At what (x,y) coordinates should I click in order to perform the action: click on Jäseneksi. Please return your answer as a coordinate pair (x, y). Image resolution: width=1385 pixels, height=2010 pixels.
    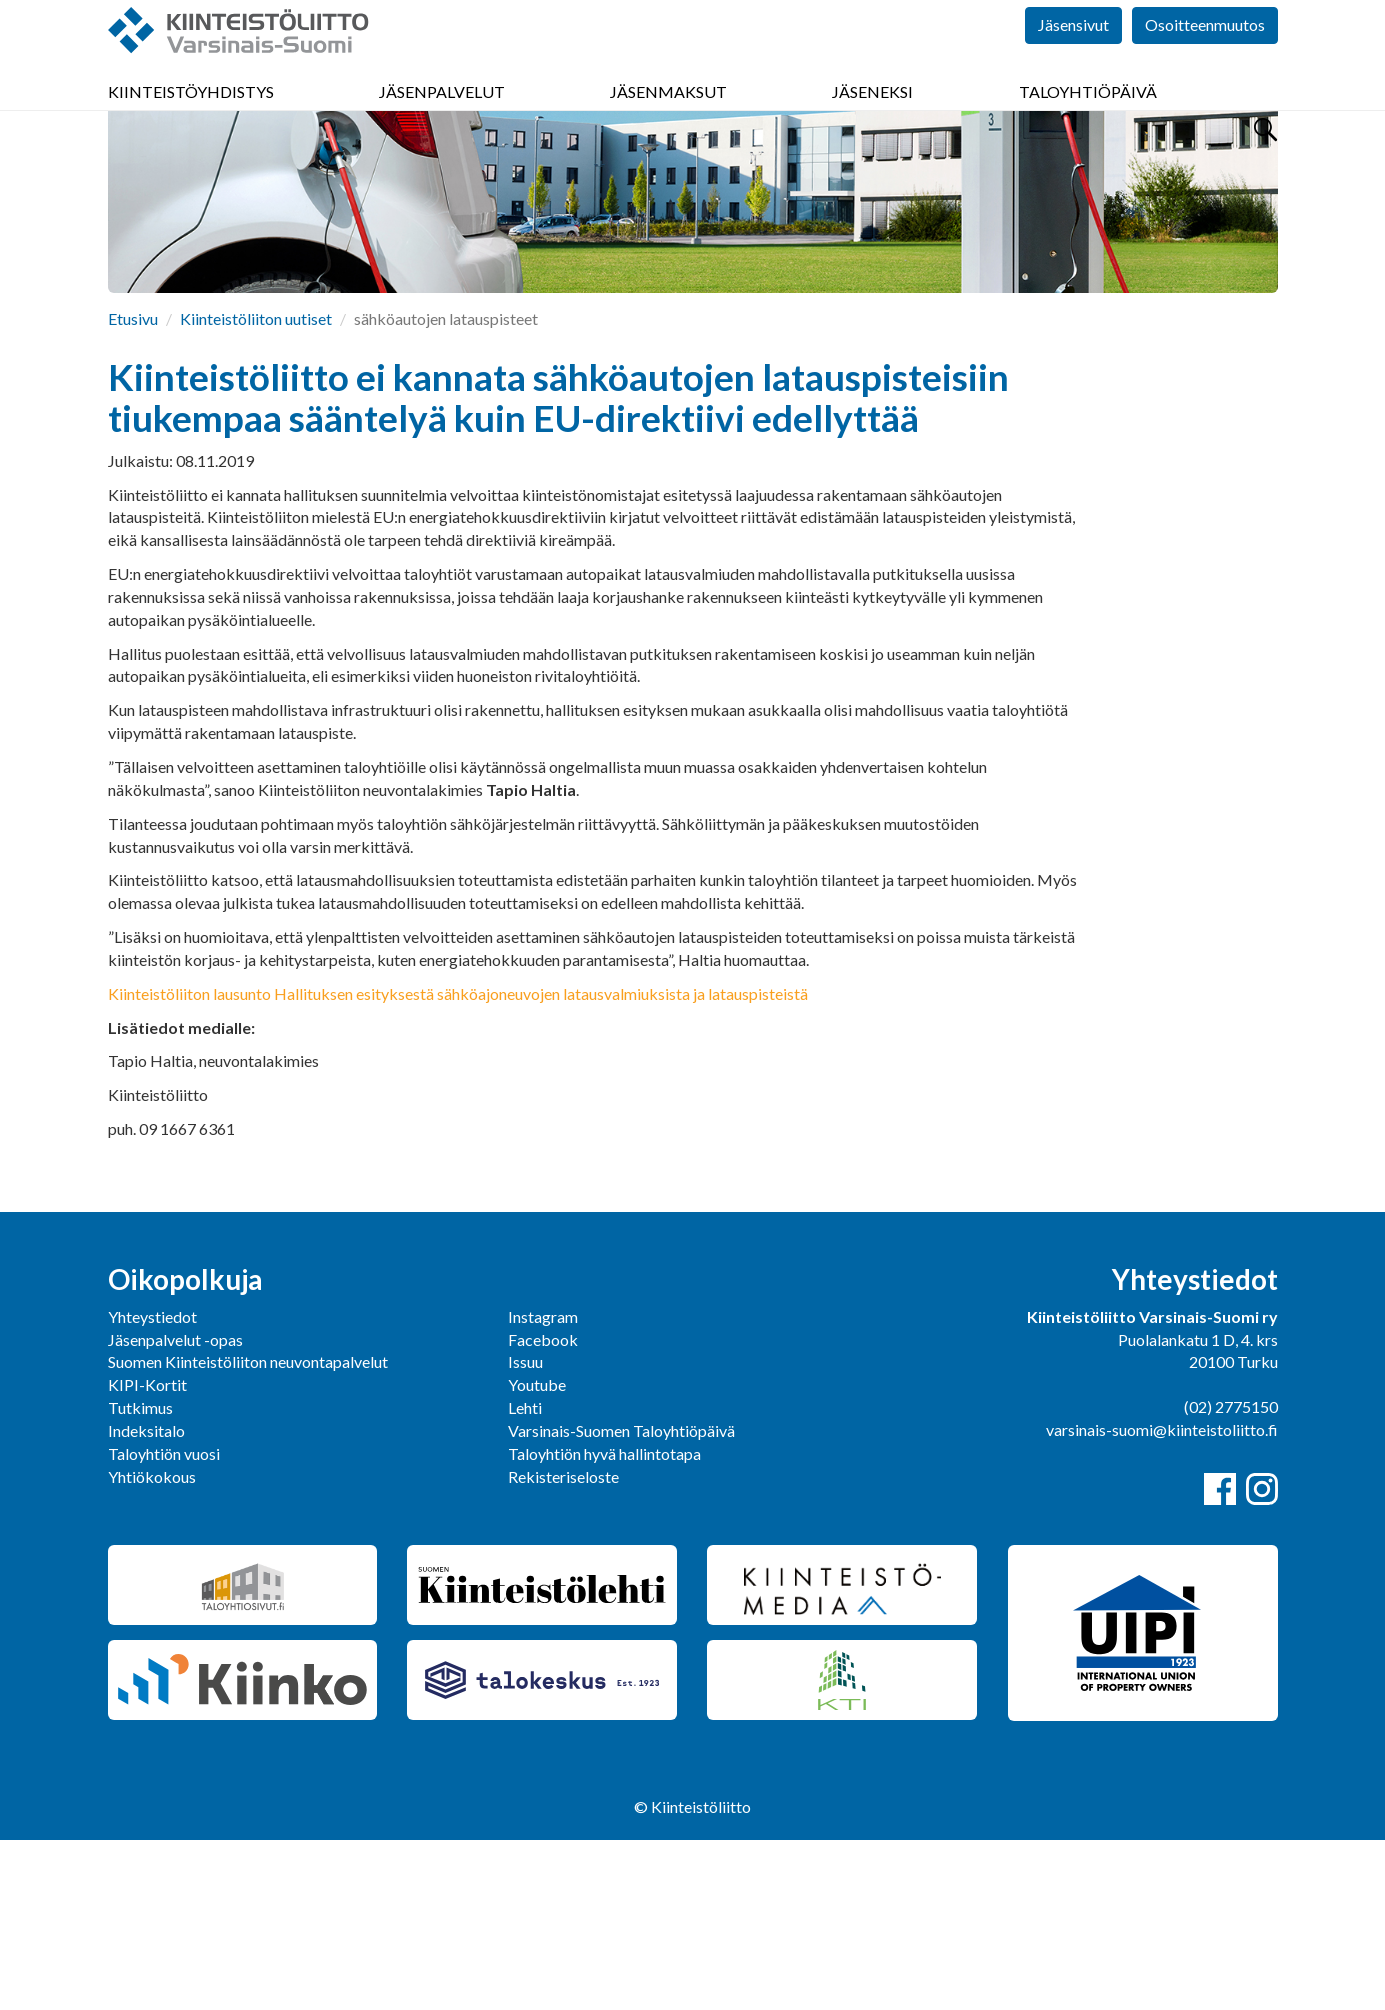
    Looking at the image, I should click on (872, 119).